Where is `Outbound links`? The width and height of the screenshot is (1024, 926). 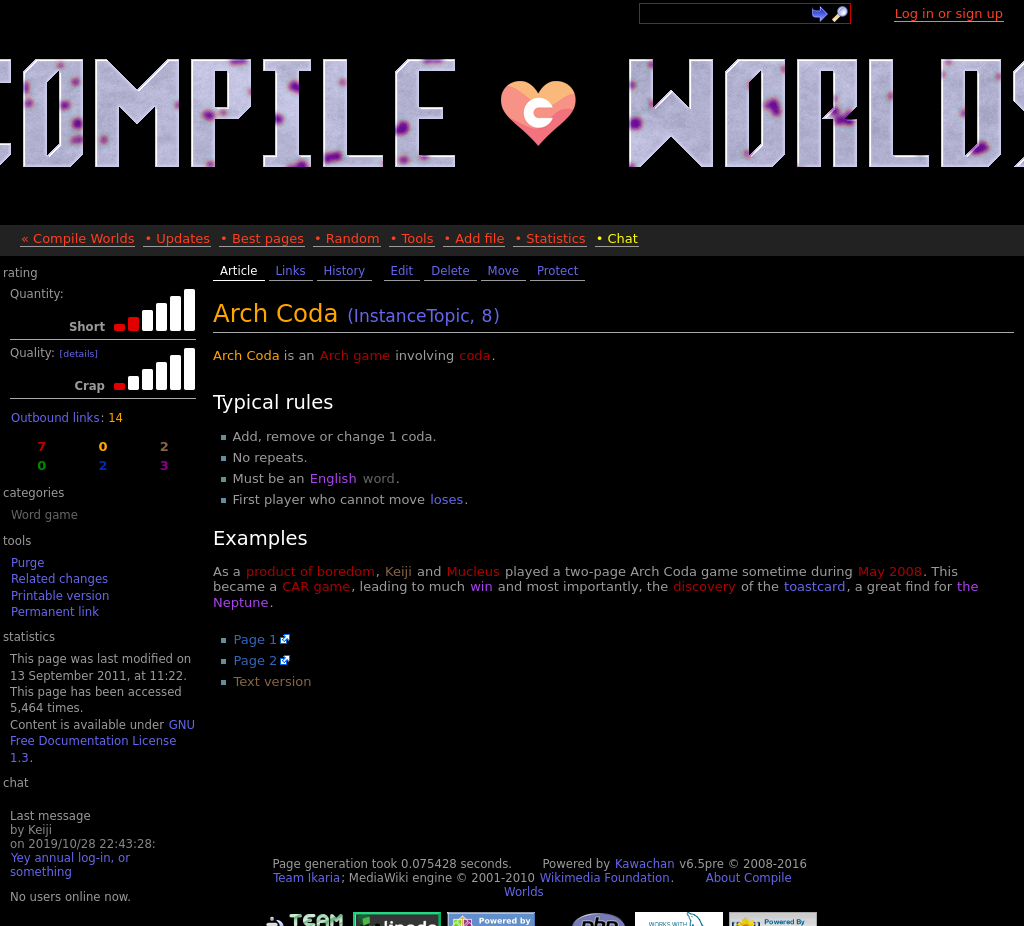 Outbound links is located at coordinates (55, 418).